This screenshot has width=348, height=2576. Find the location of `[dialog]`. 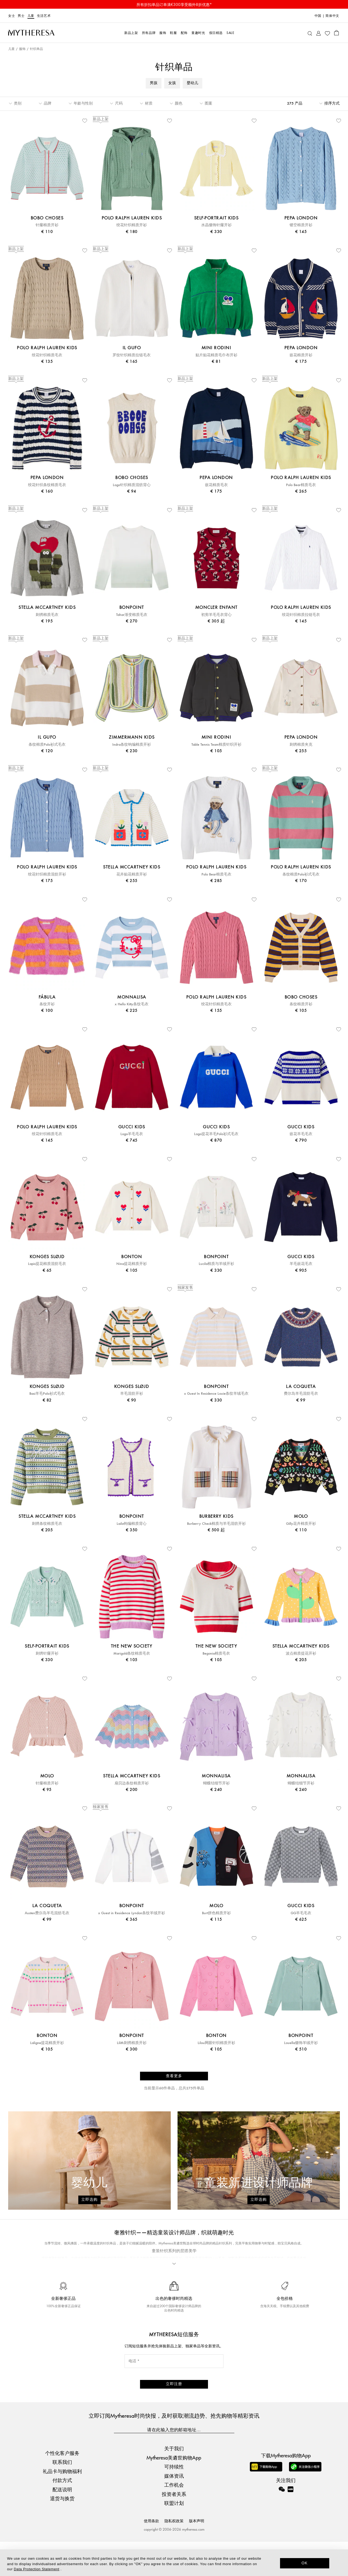

[dialog] is located at coordinates (174, 2562).